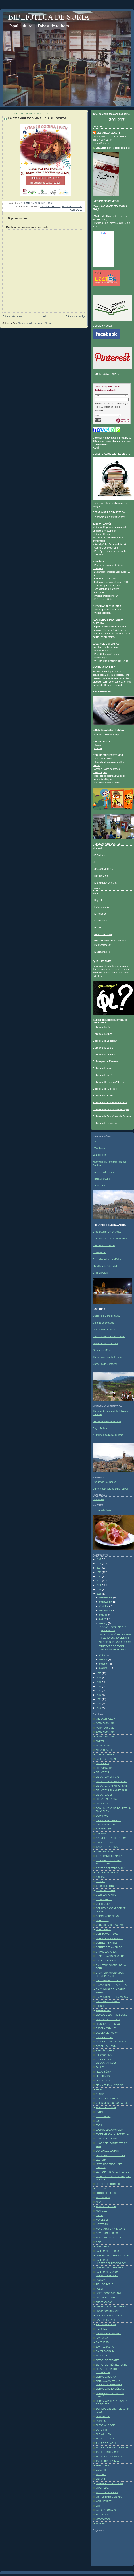 This screenshot has height=2576, width=134. Describe the element at coordinates (101, 2421) in the screenshot. I see `SORTEIG` at that location.